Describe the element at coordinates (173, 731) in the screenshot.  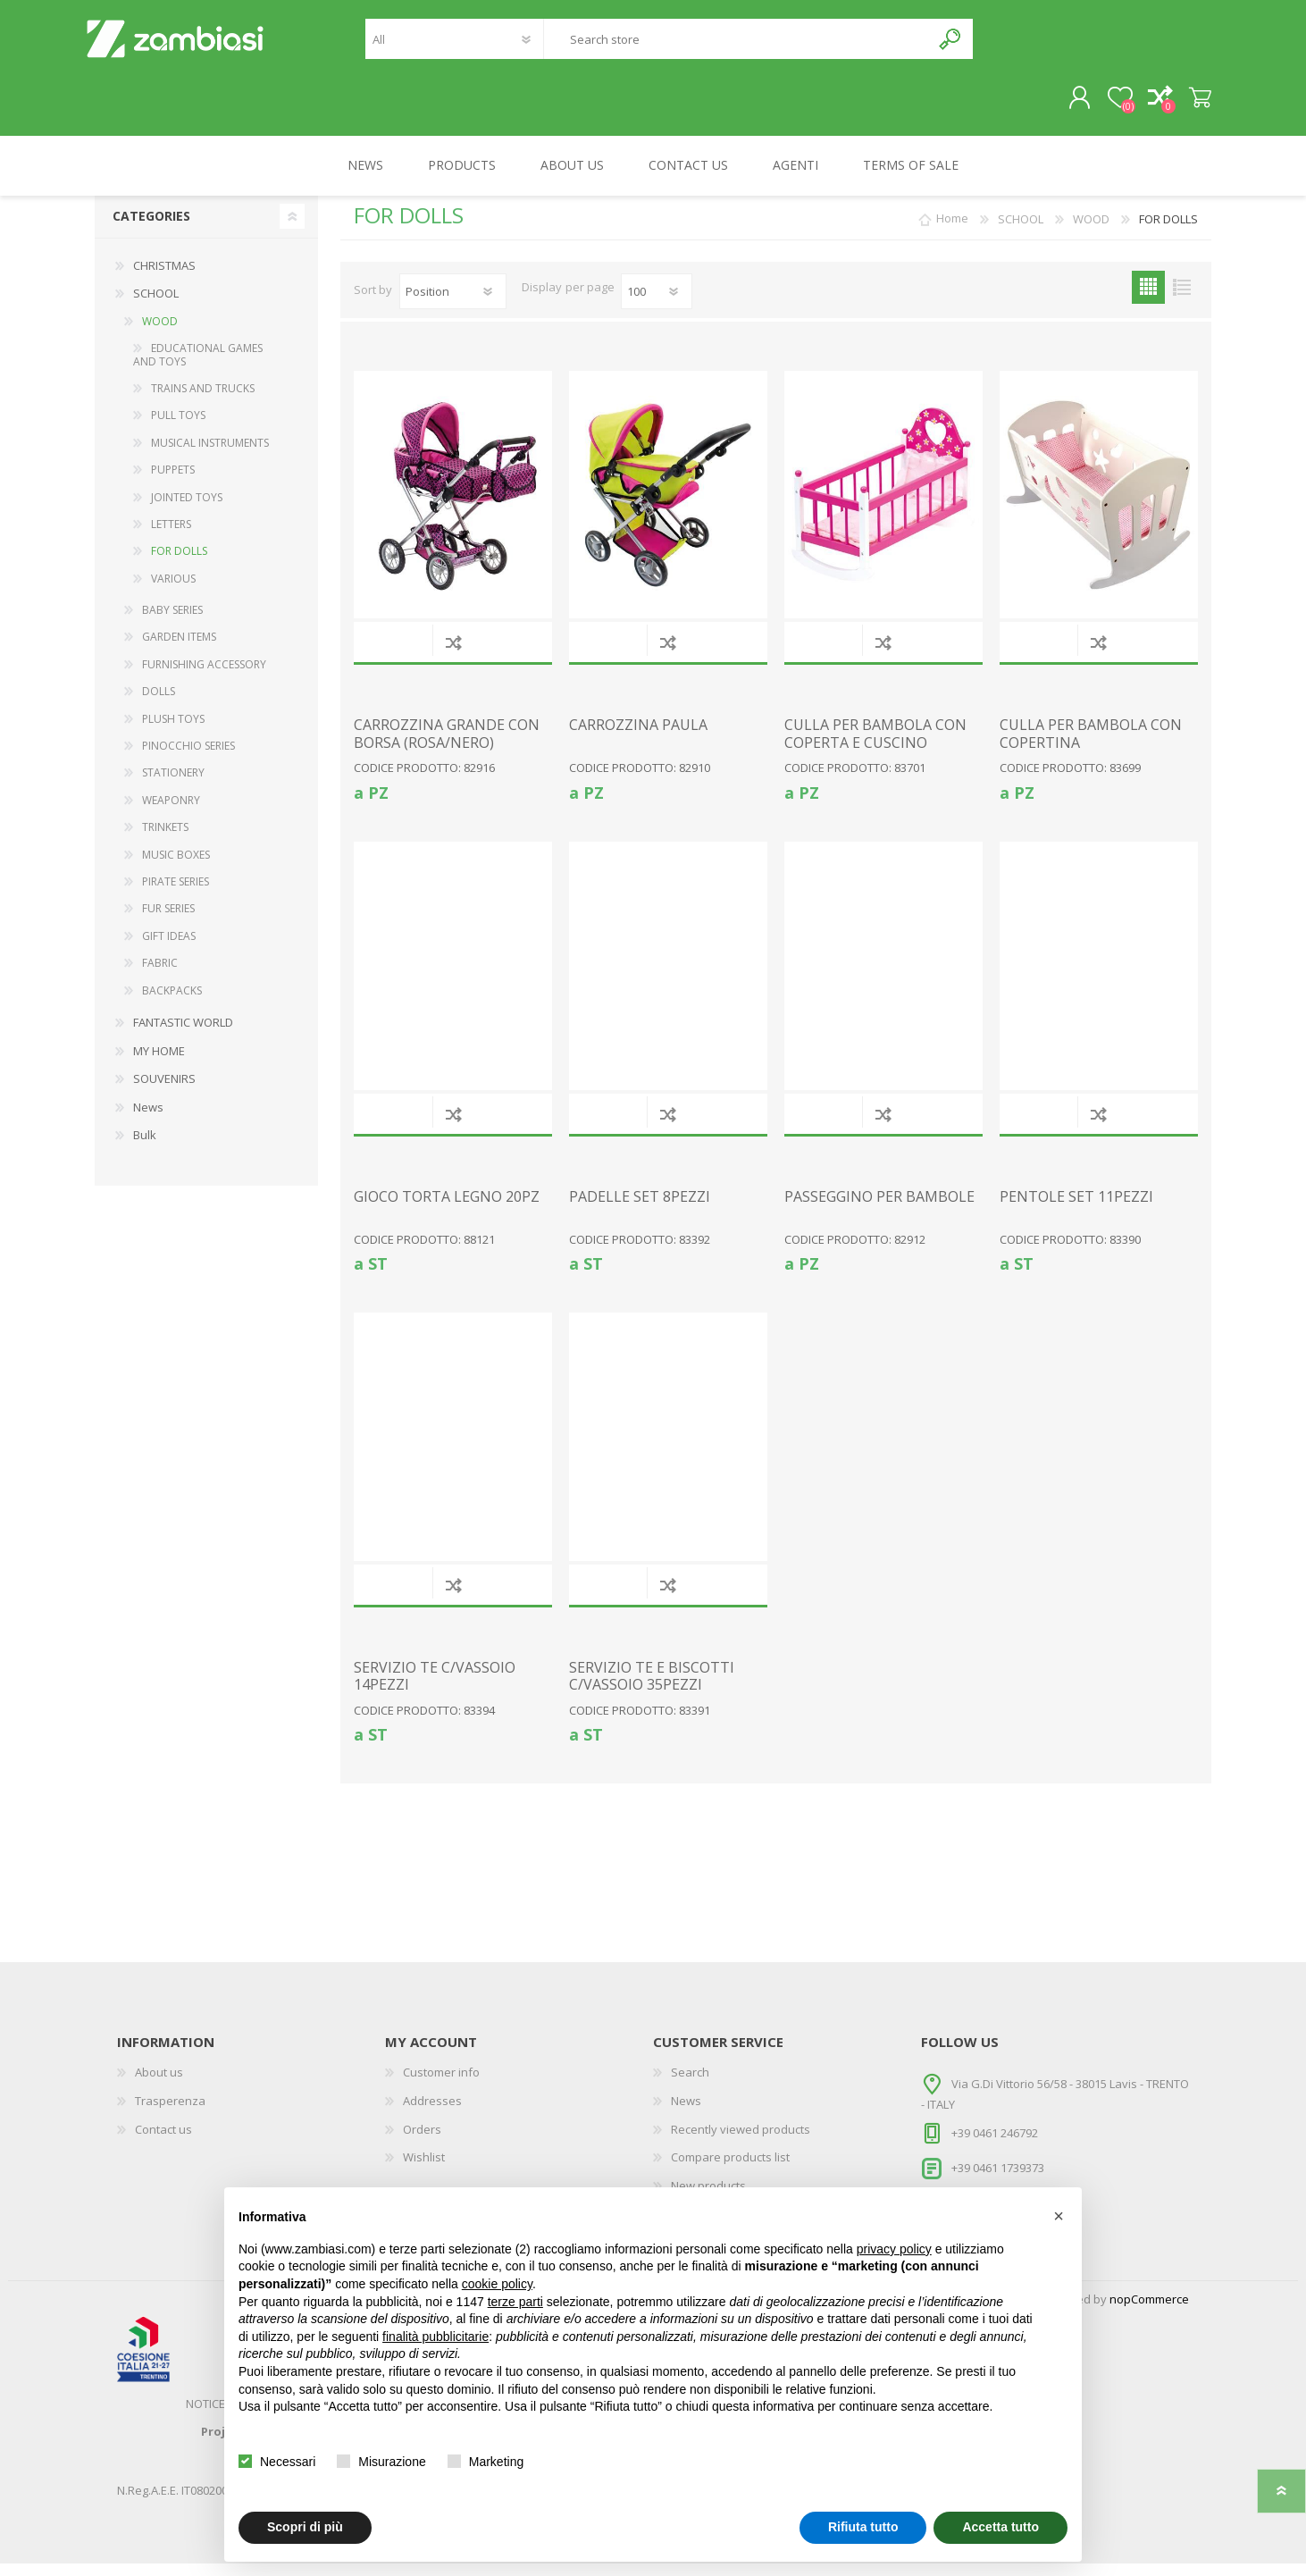
I see `PLUSH TOYS` at that location.